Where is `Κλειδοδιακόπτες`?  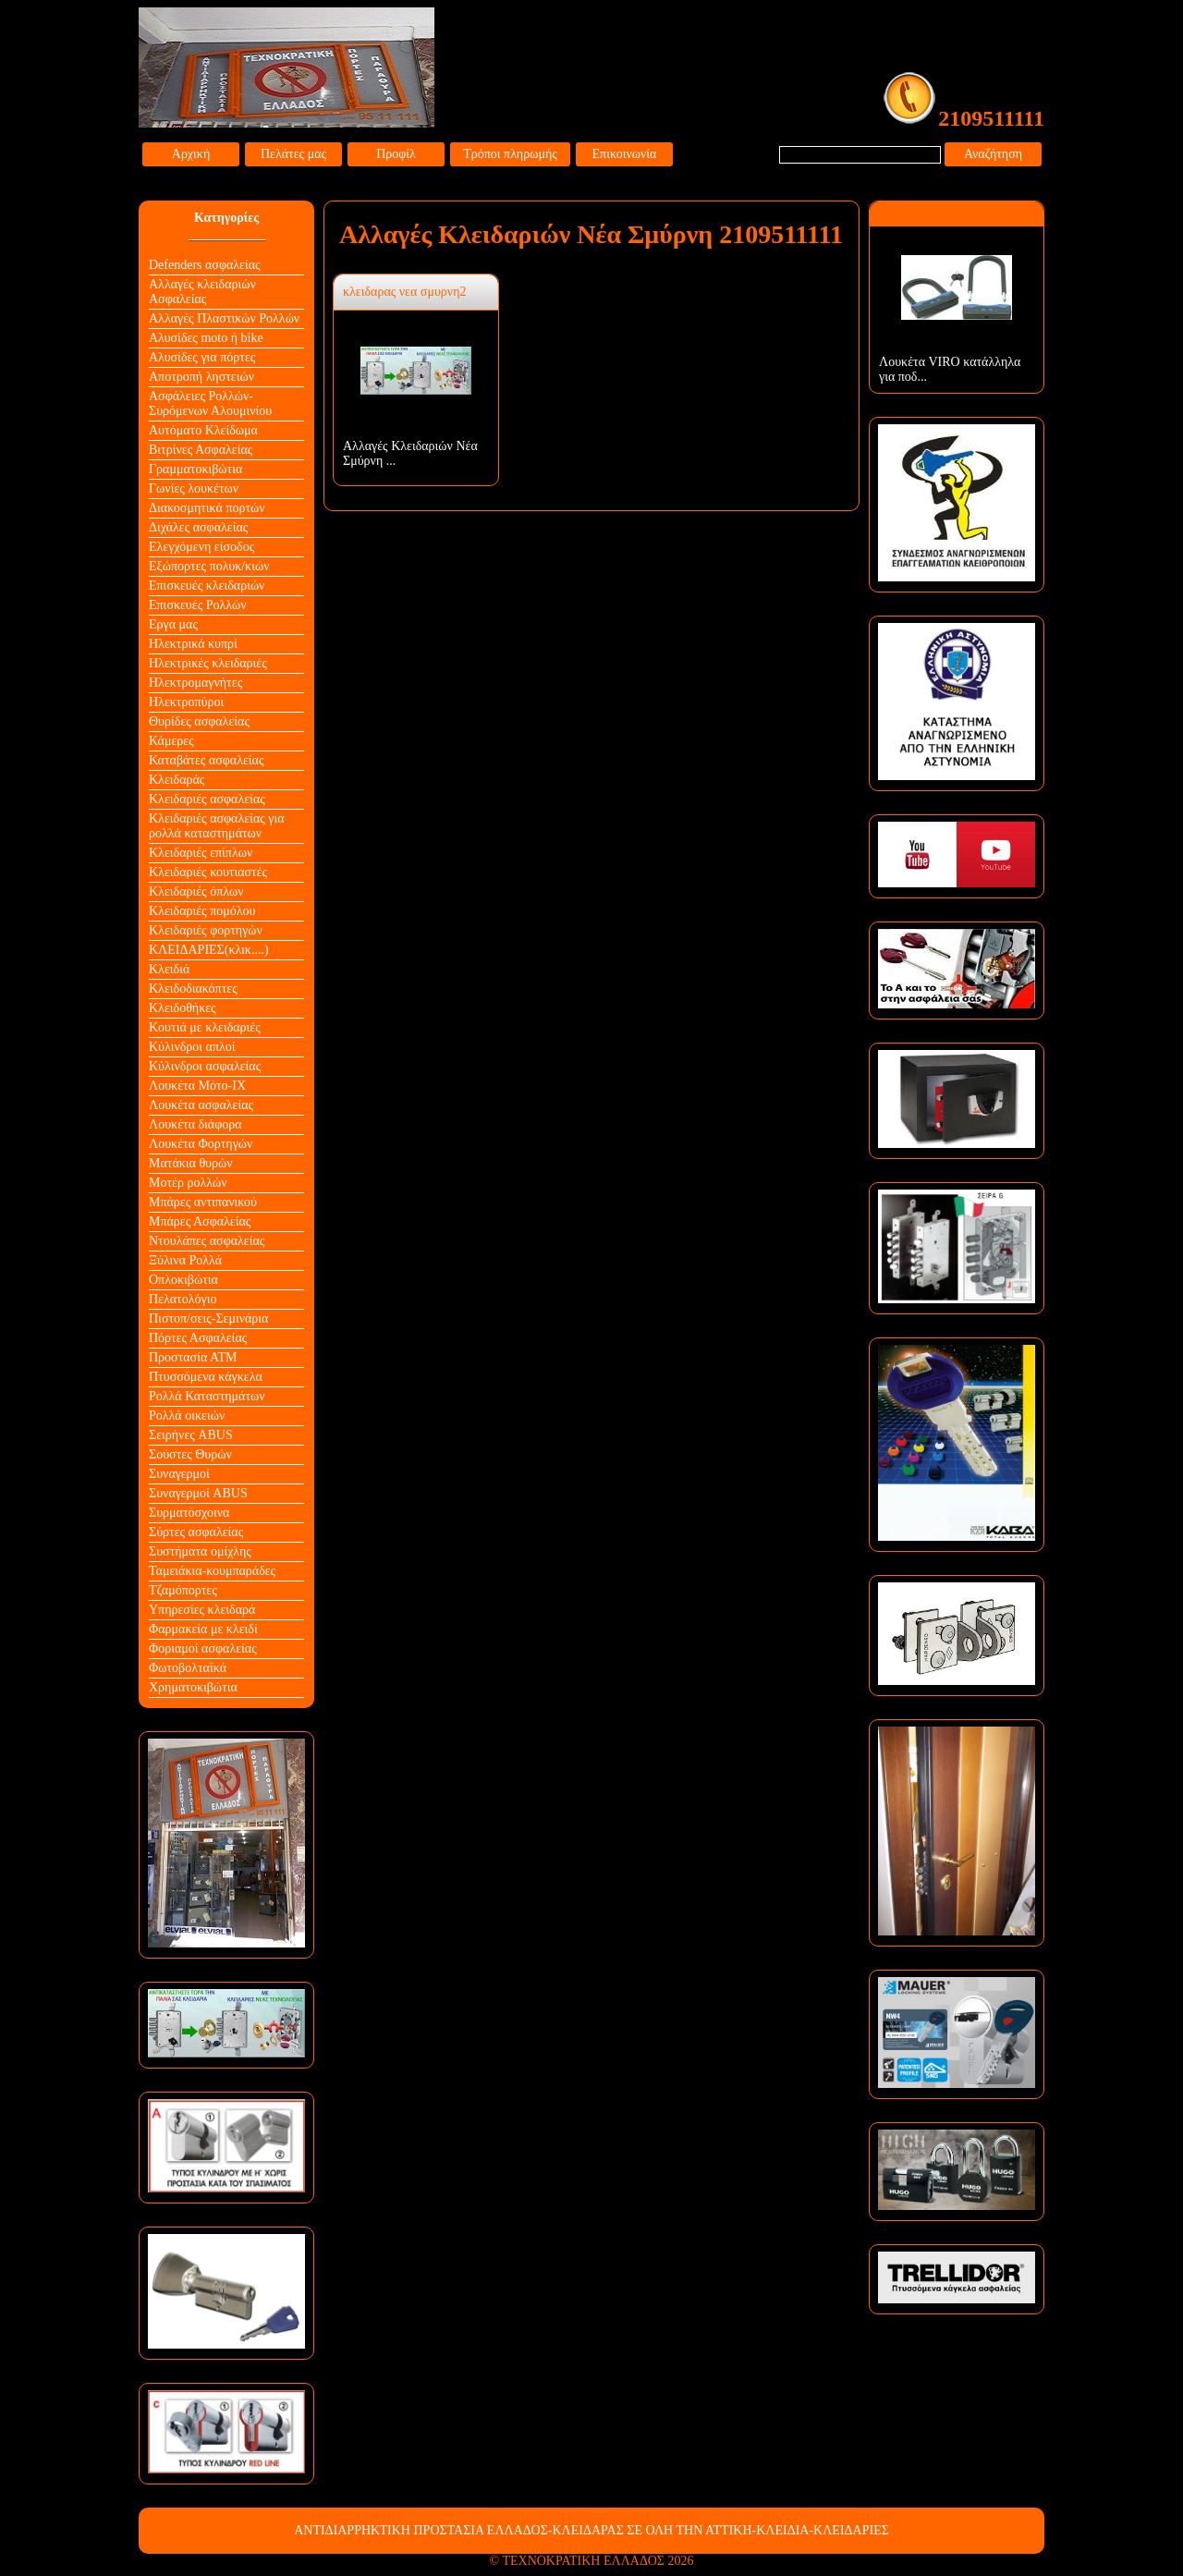
Κλειδοδιακόπτες is located at coordinates (193, 988).